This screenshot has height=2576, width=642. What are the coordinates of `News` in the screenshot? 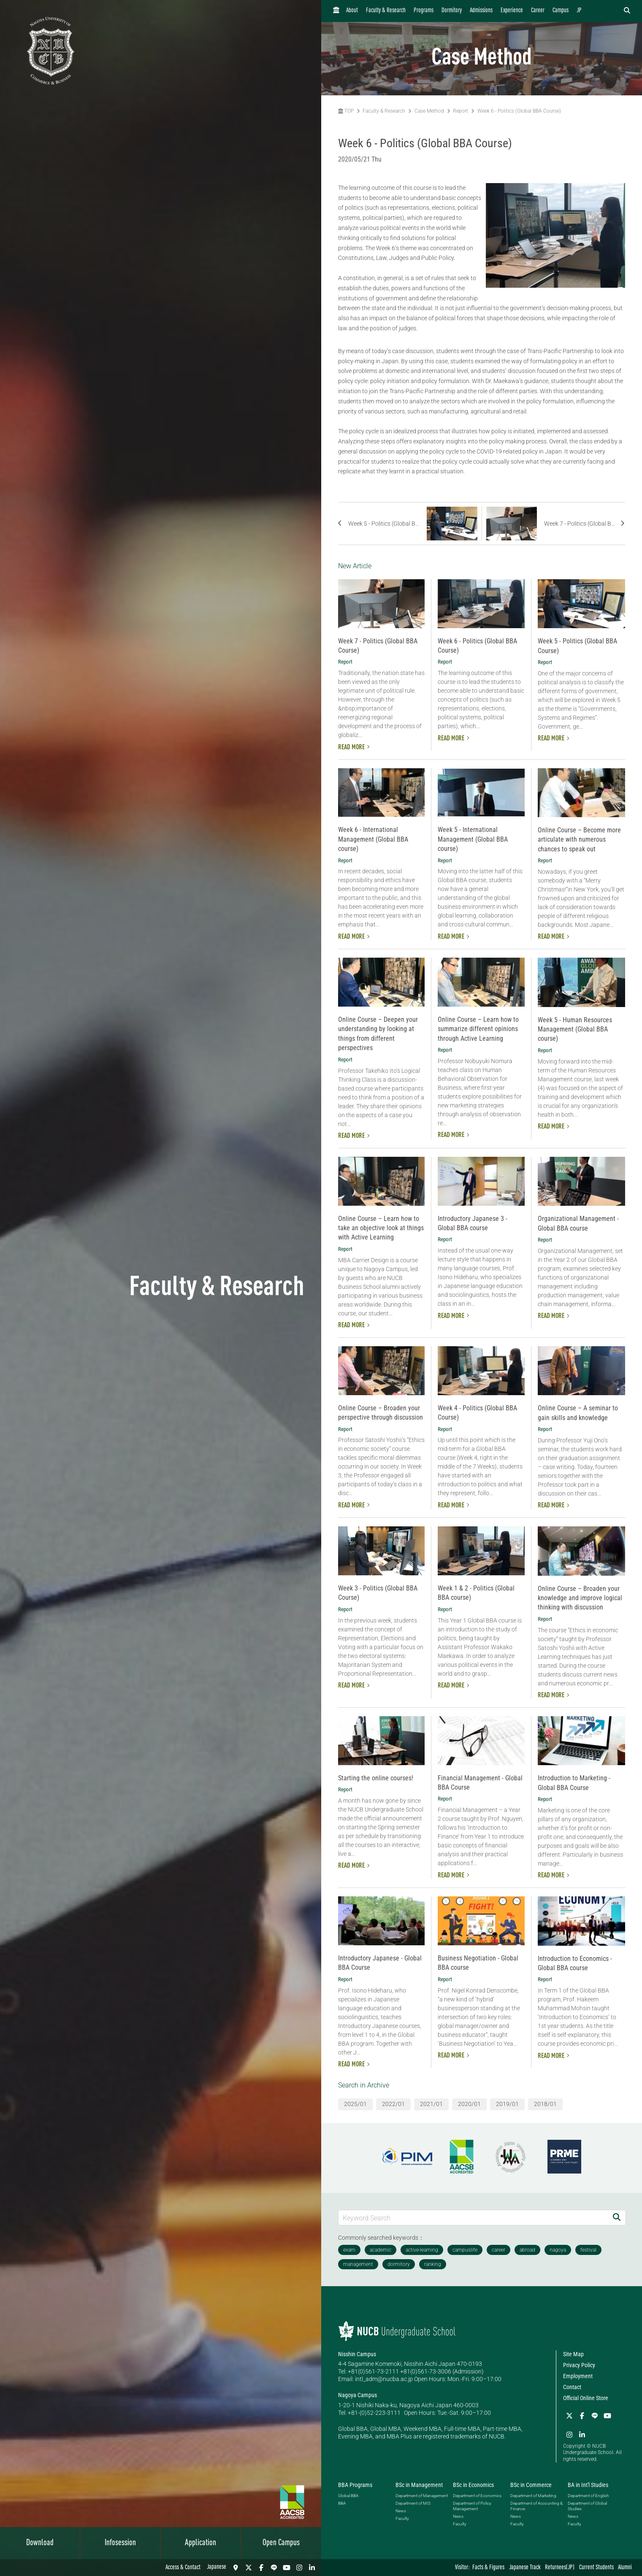 It's located at (400, 2510).